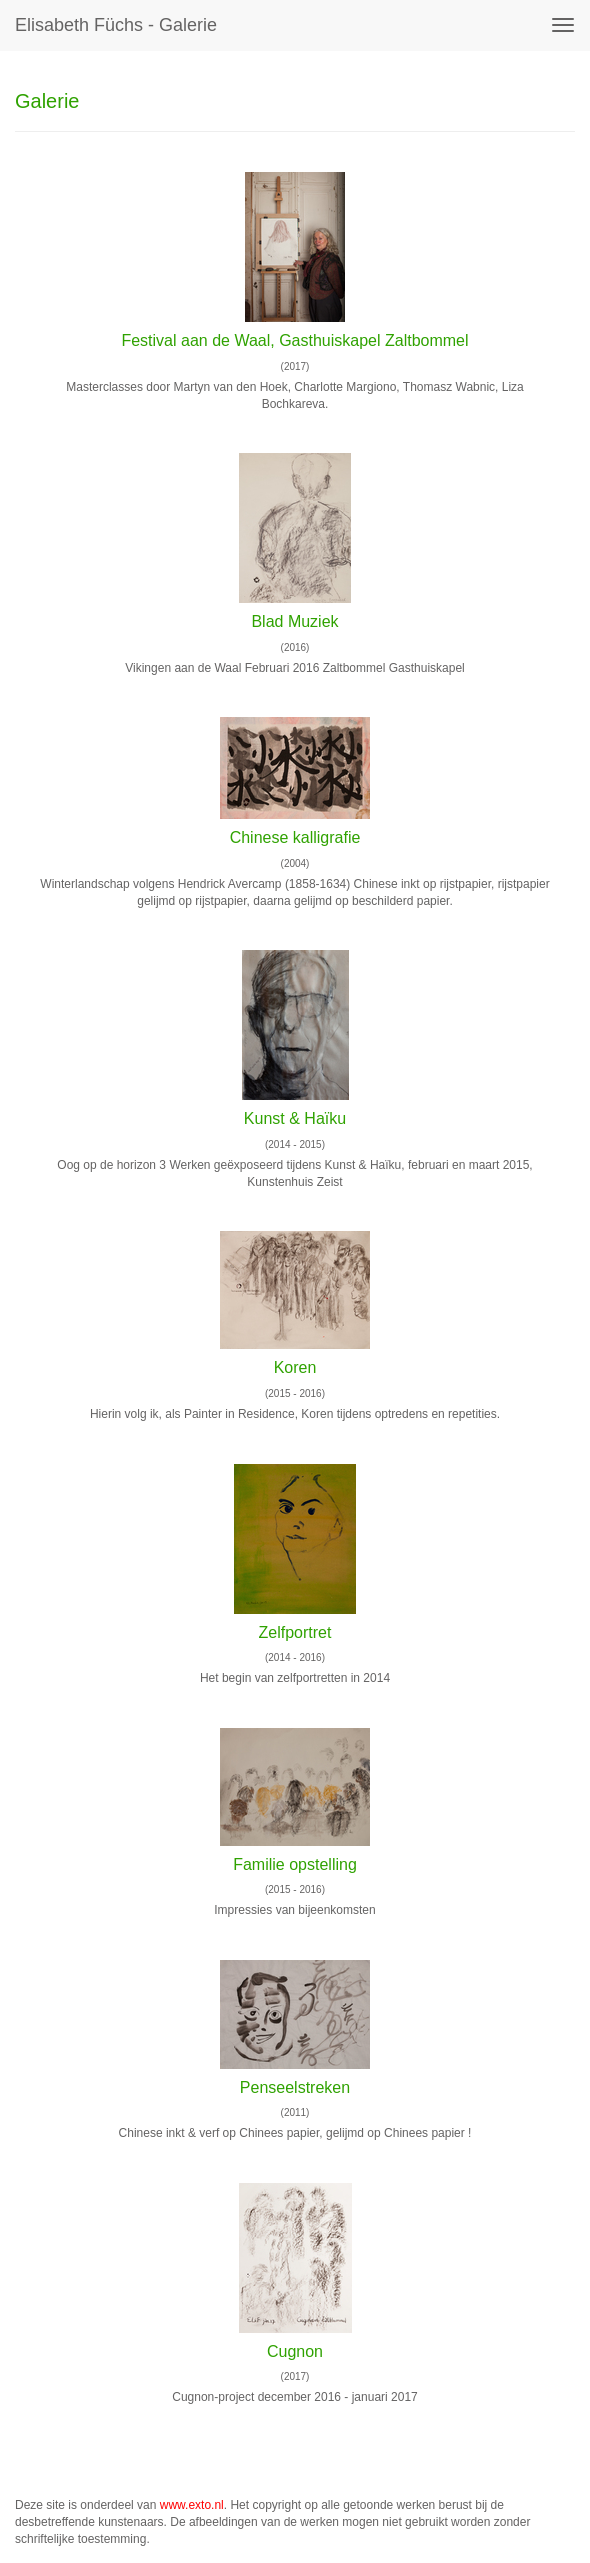  Describe the element at coordinates (116, 25) in the screenshot. I see `Elisabeth Füchs - Galerie` at that location.